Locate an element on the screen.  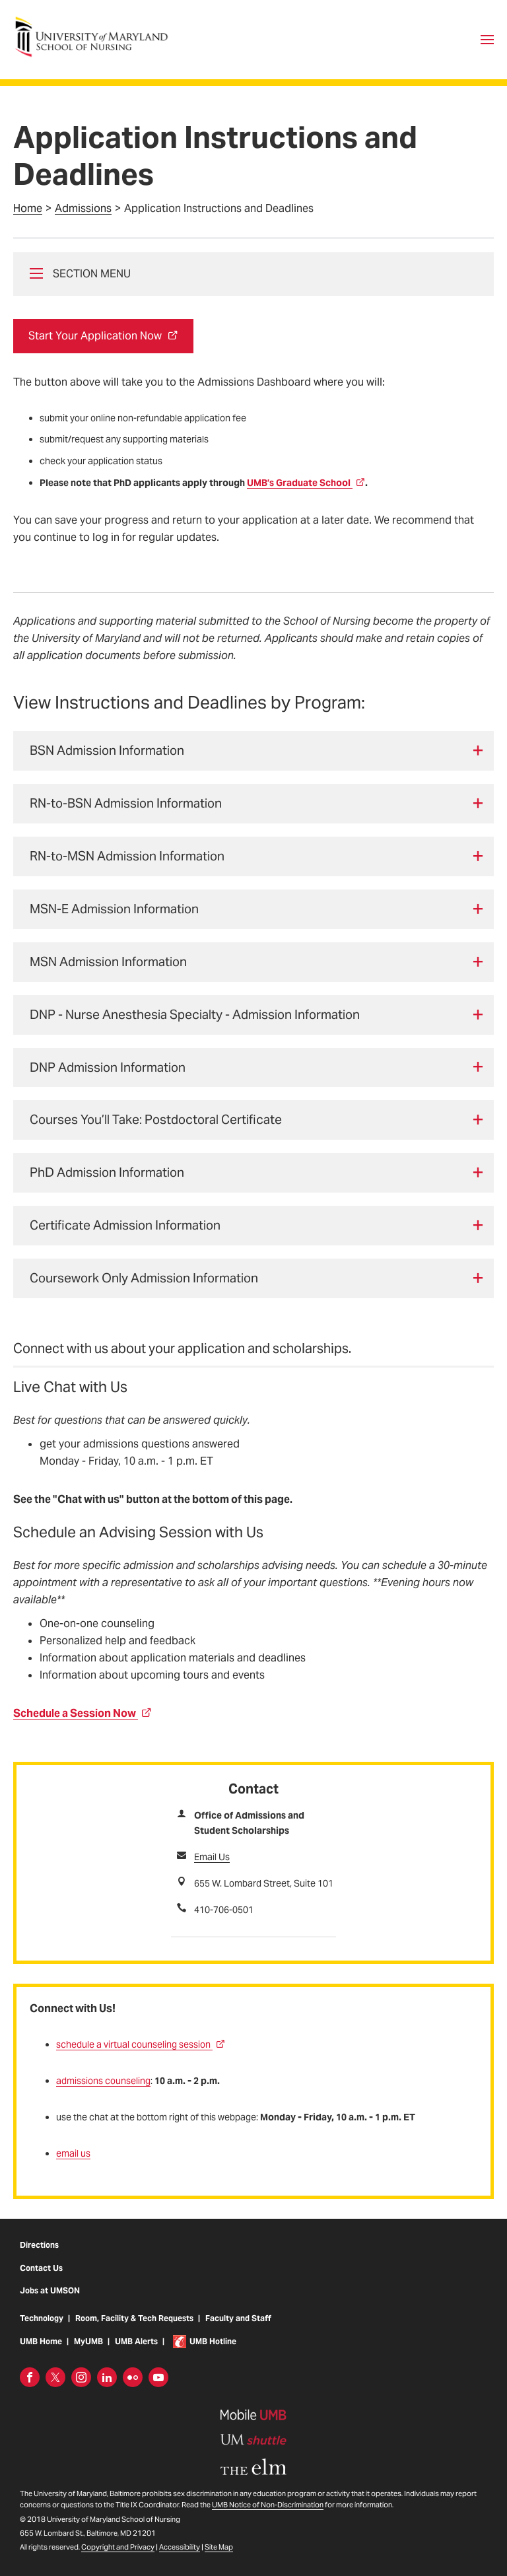
UMB Notice of Non-Discrimination is located at coordinates (267, 2517).